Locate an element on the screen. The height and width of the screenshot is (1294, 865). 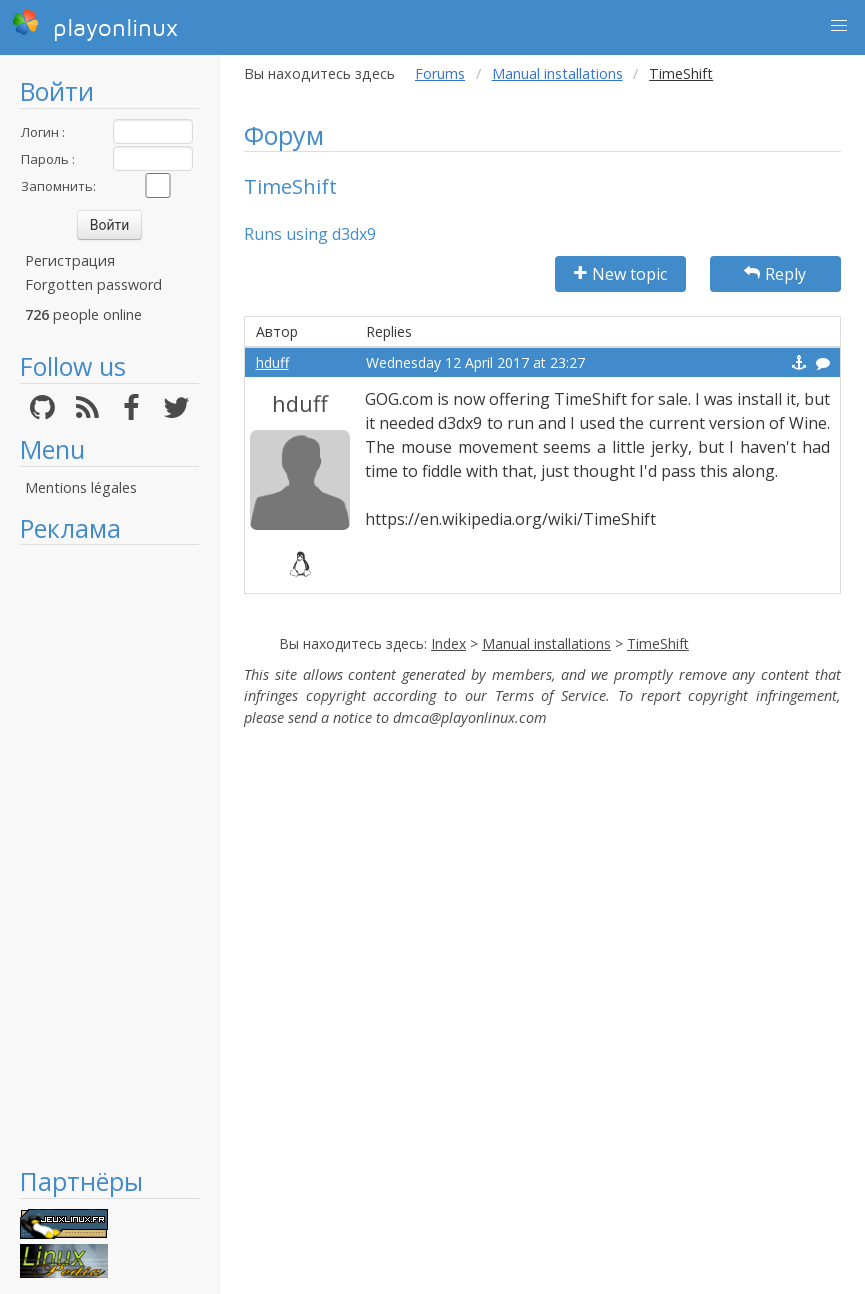
Manual installations is located at coordinates (557, 73).